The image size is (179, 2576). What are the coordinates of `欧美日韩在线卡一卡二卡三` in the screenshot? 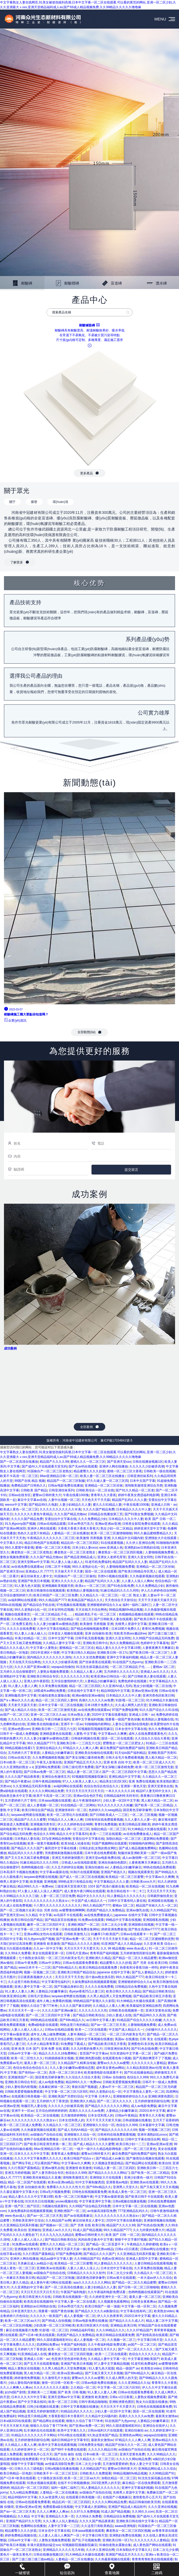 It's located at (126, 1891).